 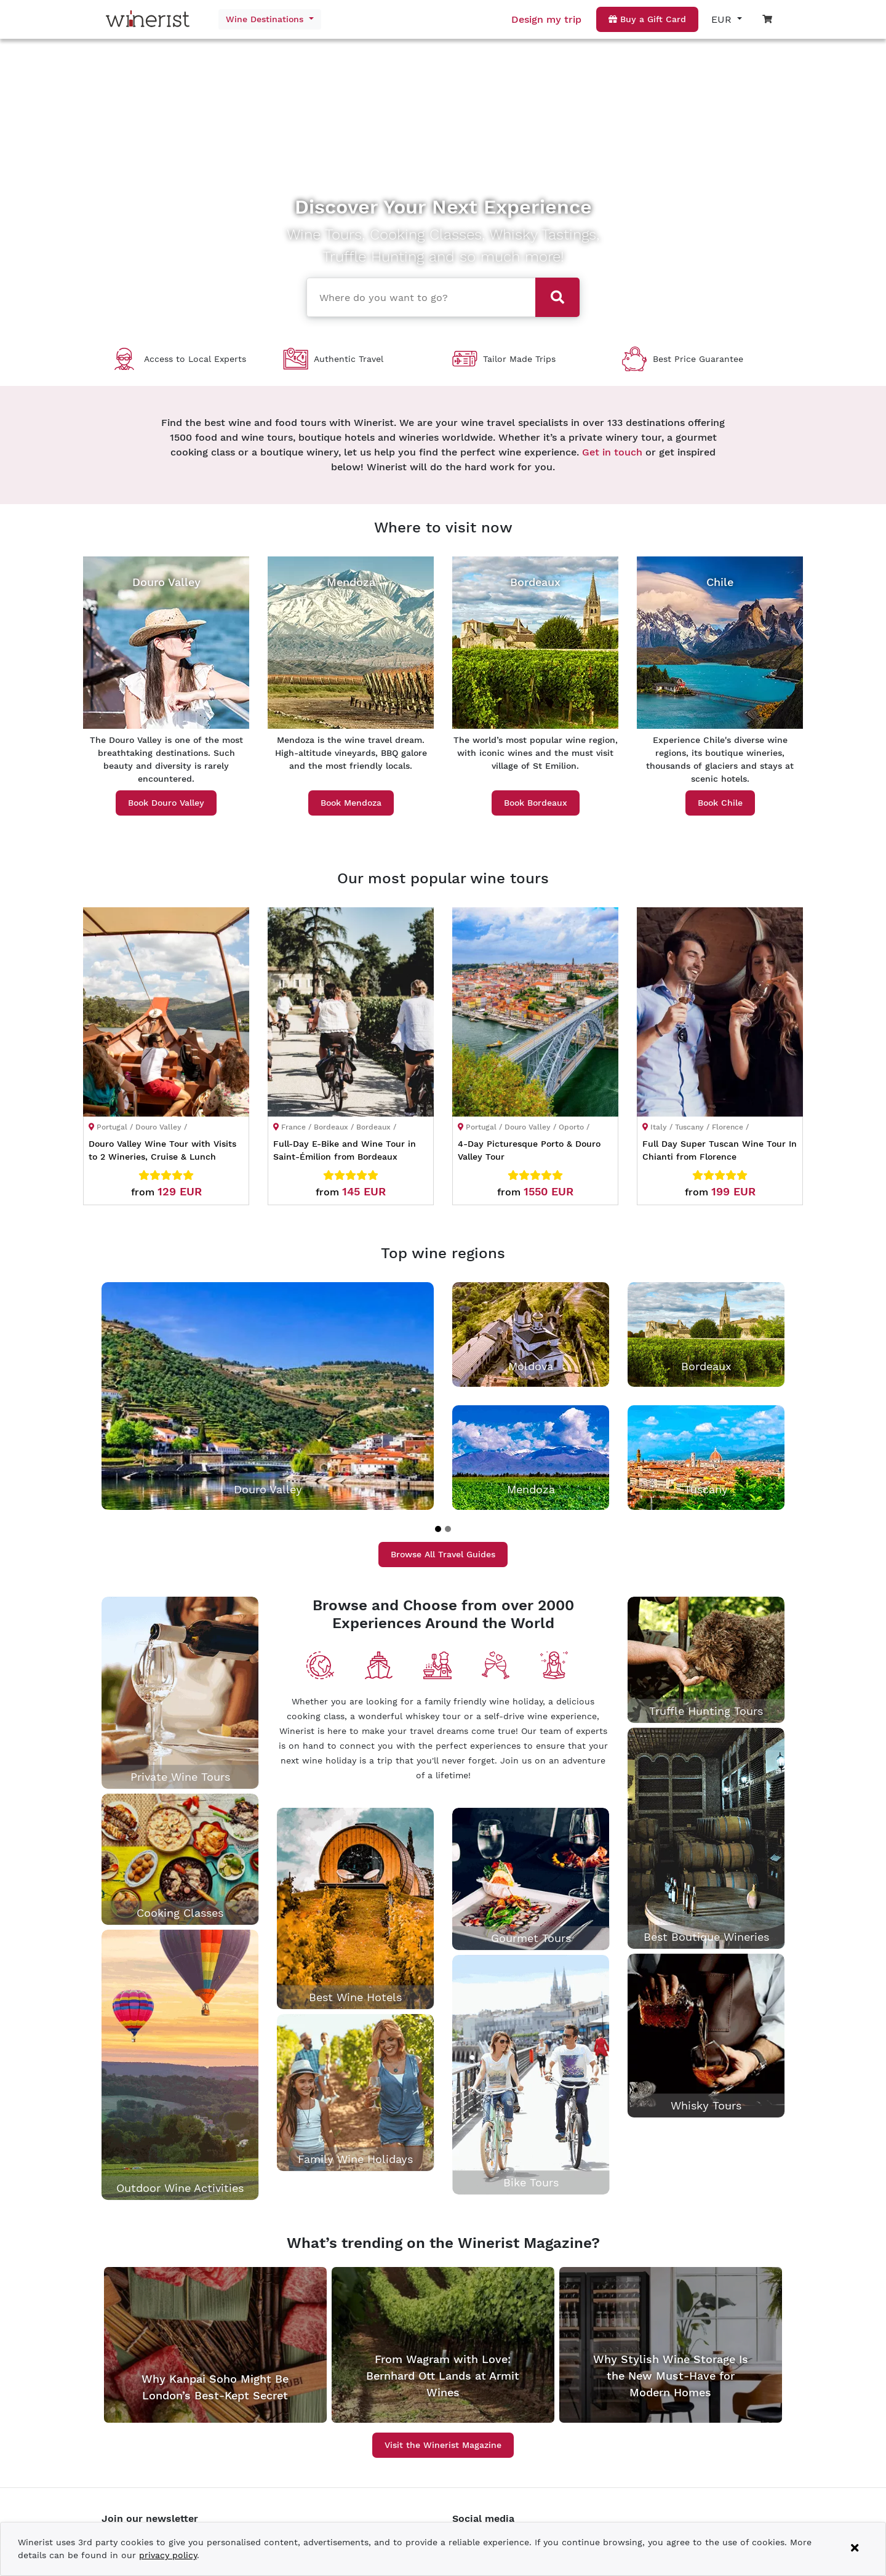 What do you see at coordinates (416, 296) in the screenshot?
I see `[combobox]` at bounding box center [416, 296].